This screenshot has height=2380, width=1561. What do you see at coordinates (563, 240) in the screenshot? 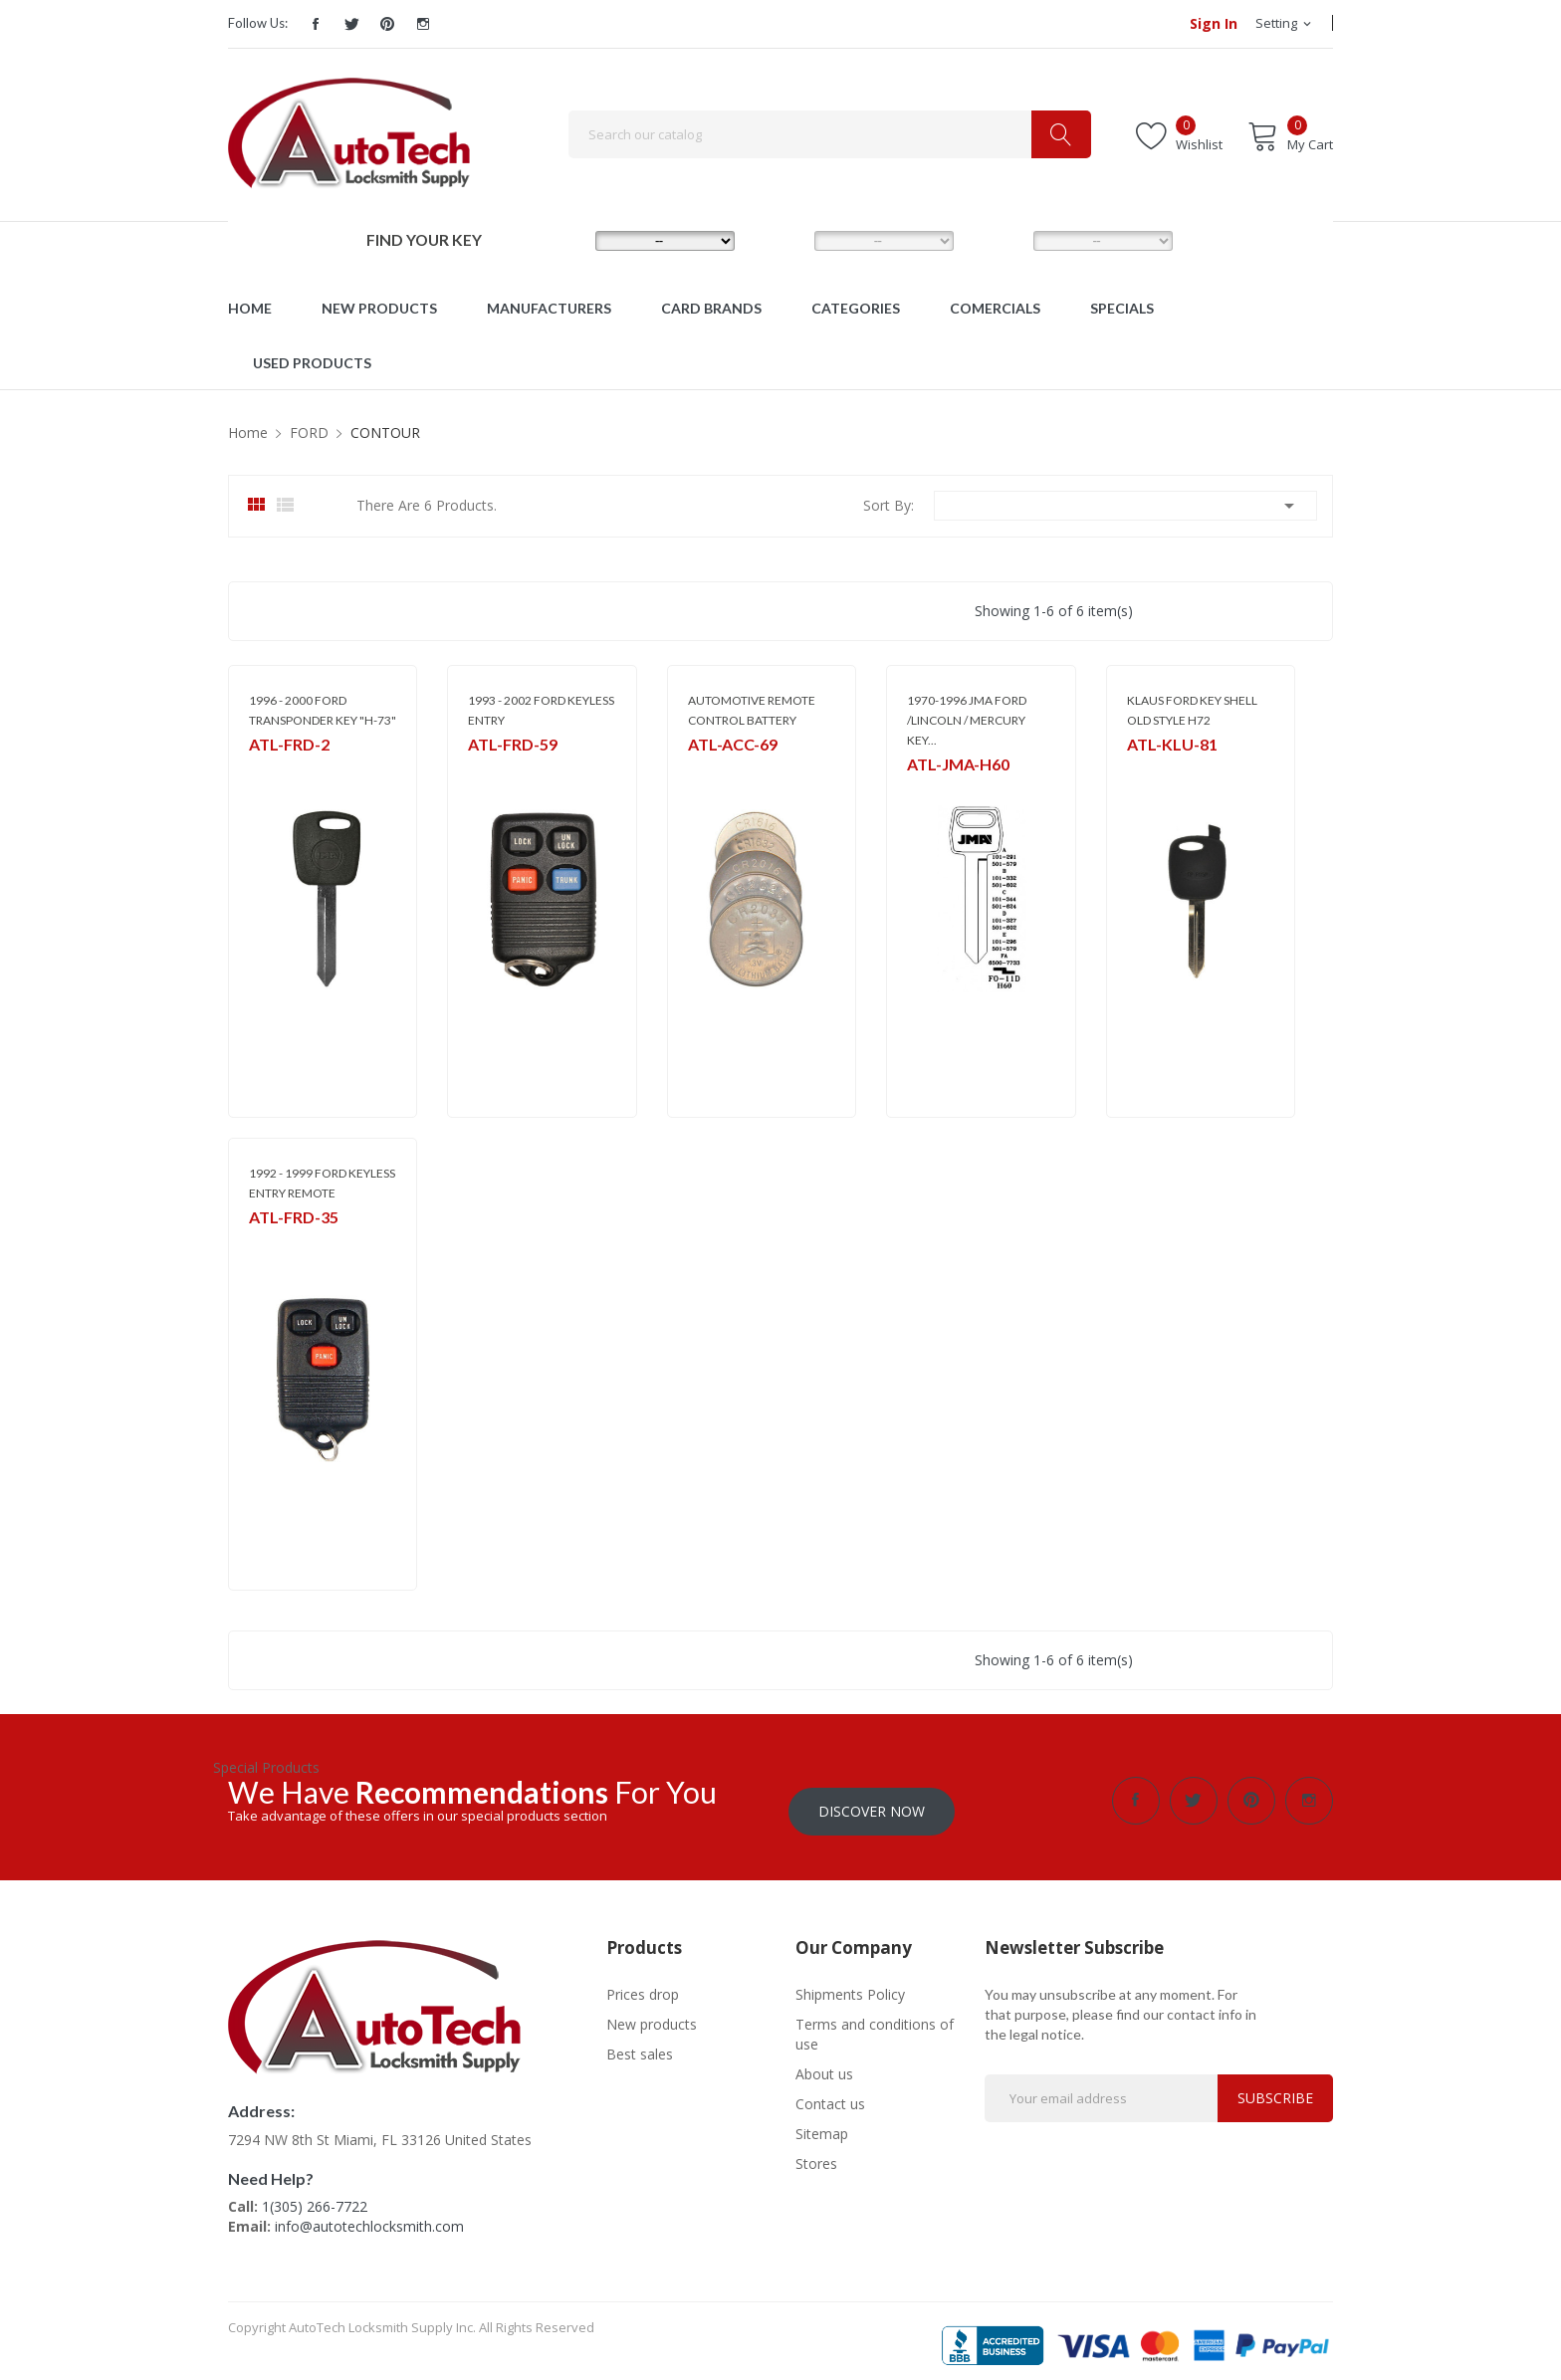
I see `MAKE` at bounding box center [563, 240].